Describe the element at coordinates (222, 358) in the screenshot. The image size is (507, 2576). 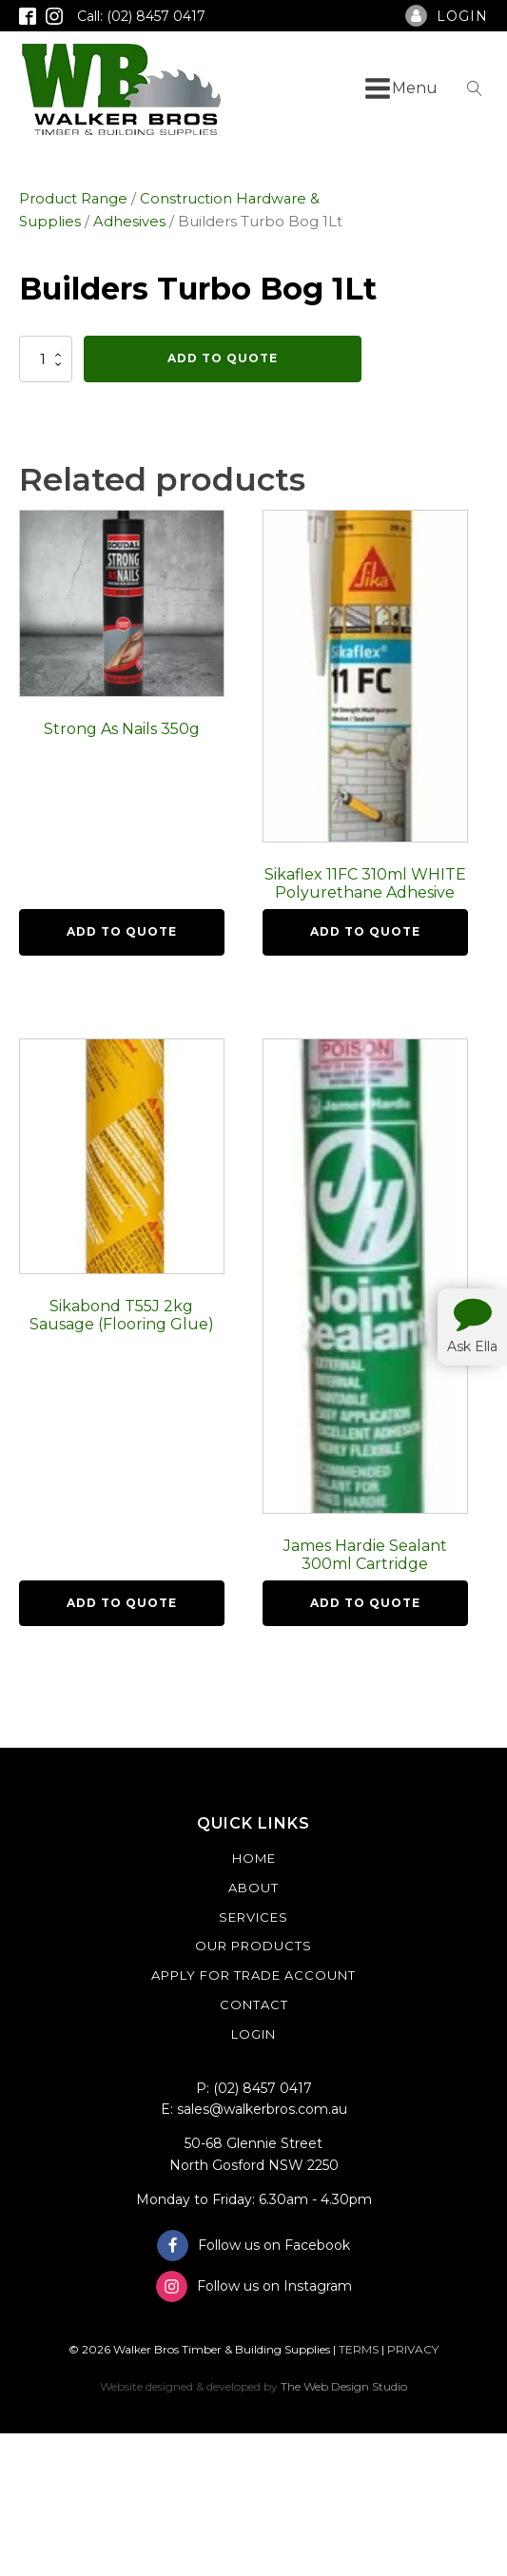
I see `Add To Quote` at that location.